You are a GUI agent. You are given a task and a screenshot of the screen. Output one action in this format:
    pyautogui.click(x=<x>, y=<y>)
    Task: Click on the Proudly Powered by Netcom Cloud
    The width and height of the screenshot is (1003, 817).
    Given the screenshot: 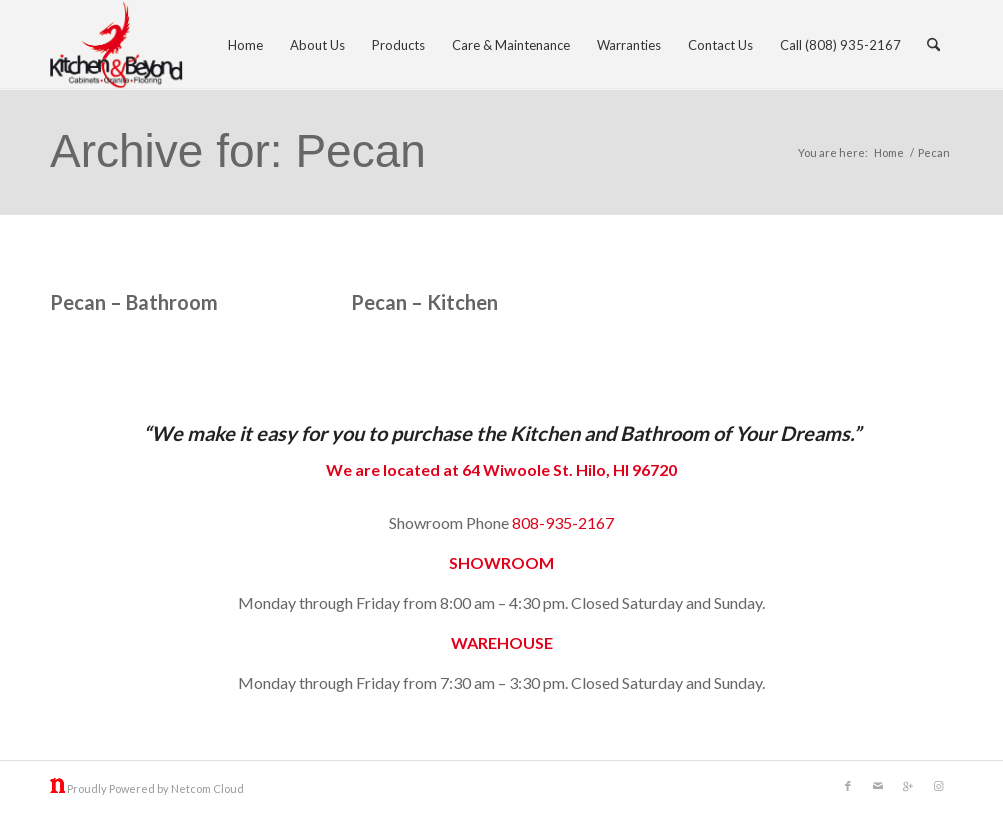 What is the action you would take?
    pyautogui.click(x=155, y=788)
    